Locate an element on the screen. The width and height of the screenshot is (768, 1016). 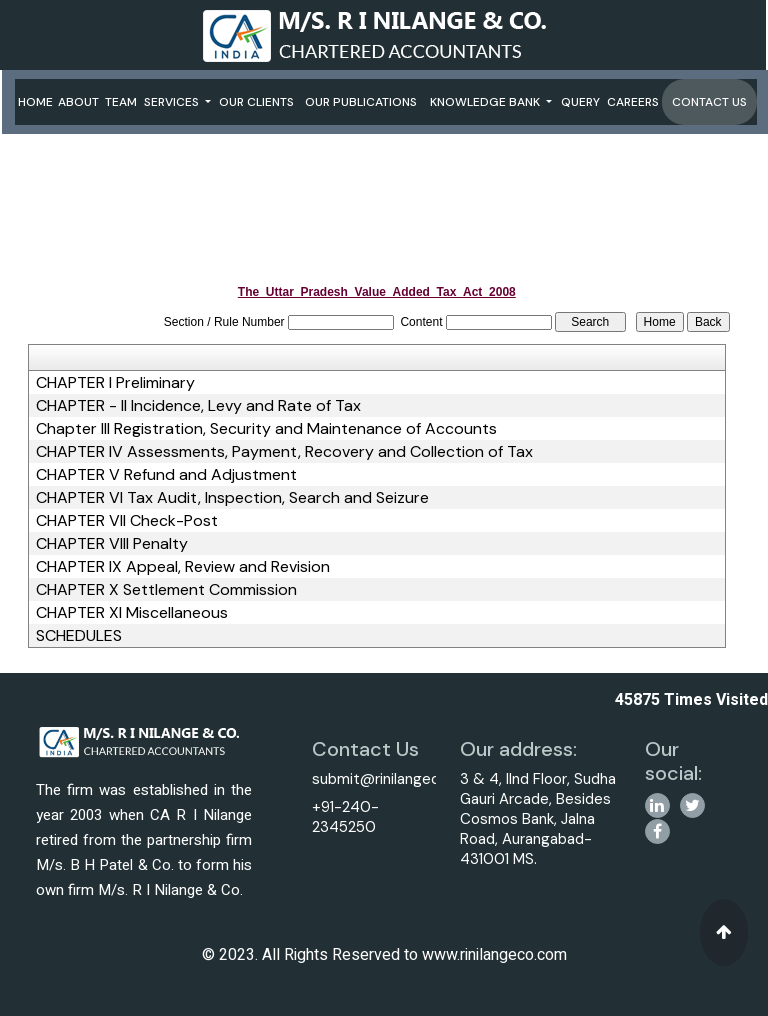
Knowledge Bank [button] is located at coordinates (486, 102).